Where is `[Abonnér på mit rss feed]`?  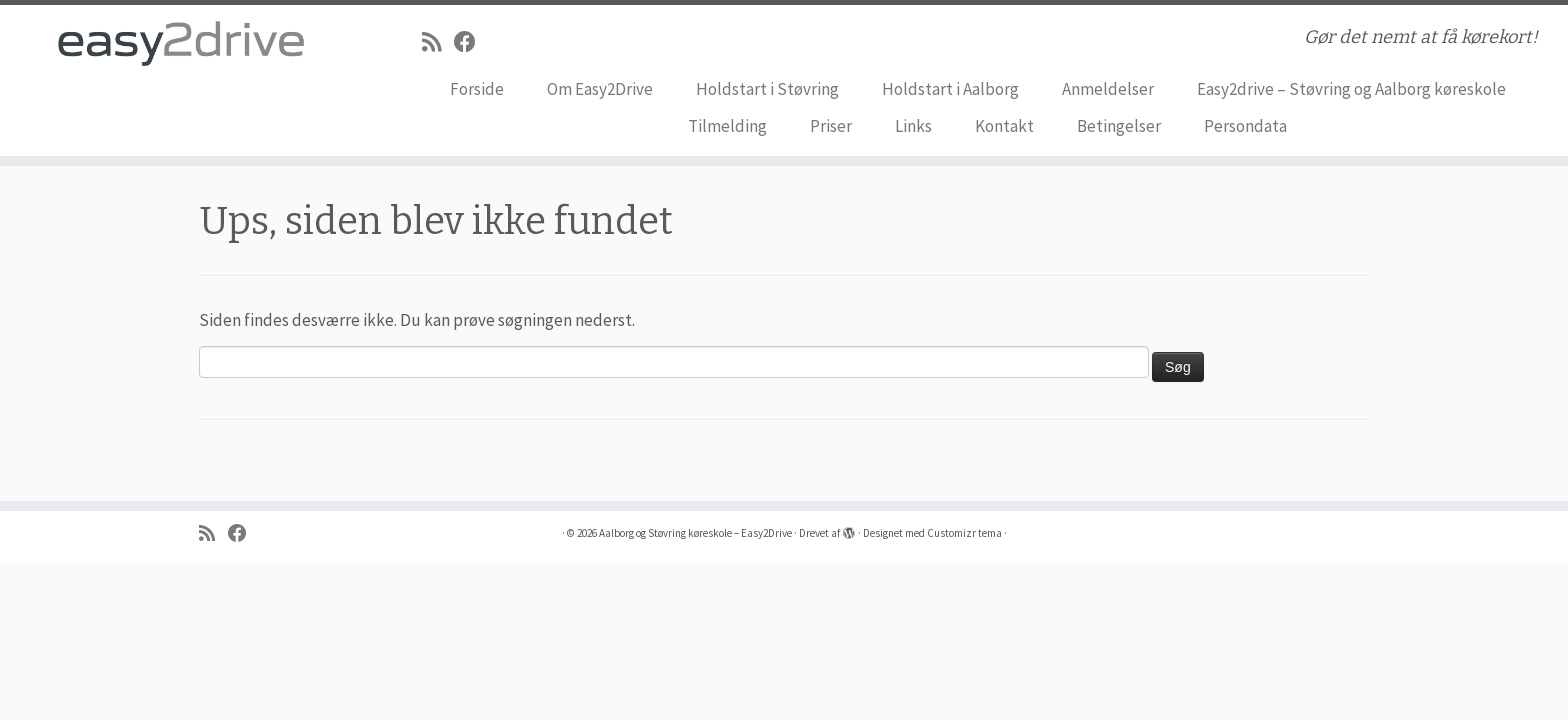
[Abonnér på mit rss feed] is located at coordinates (438, 42).